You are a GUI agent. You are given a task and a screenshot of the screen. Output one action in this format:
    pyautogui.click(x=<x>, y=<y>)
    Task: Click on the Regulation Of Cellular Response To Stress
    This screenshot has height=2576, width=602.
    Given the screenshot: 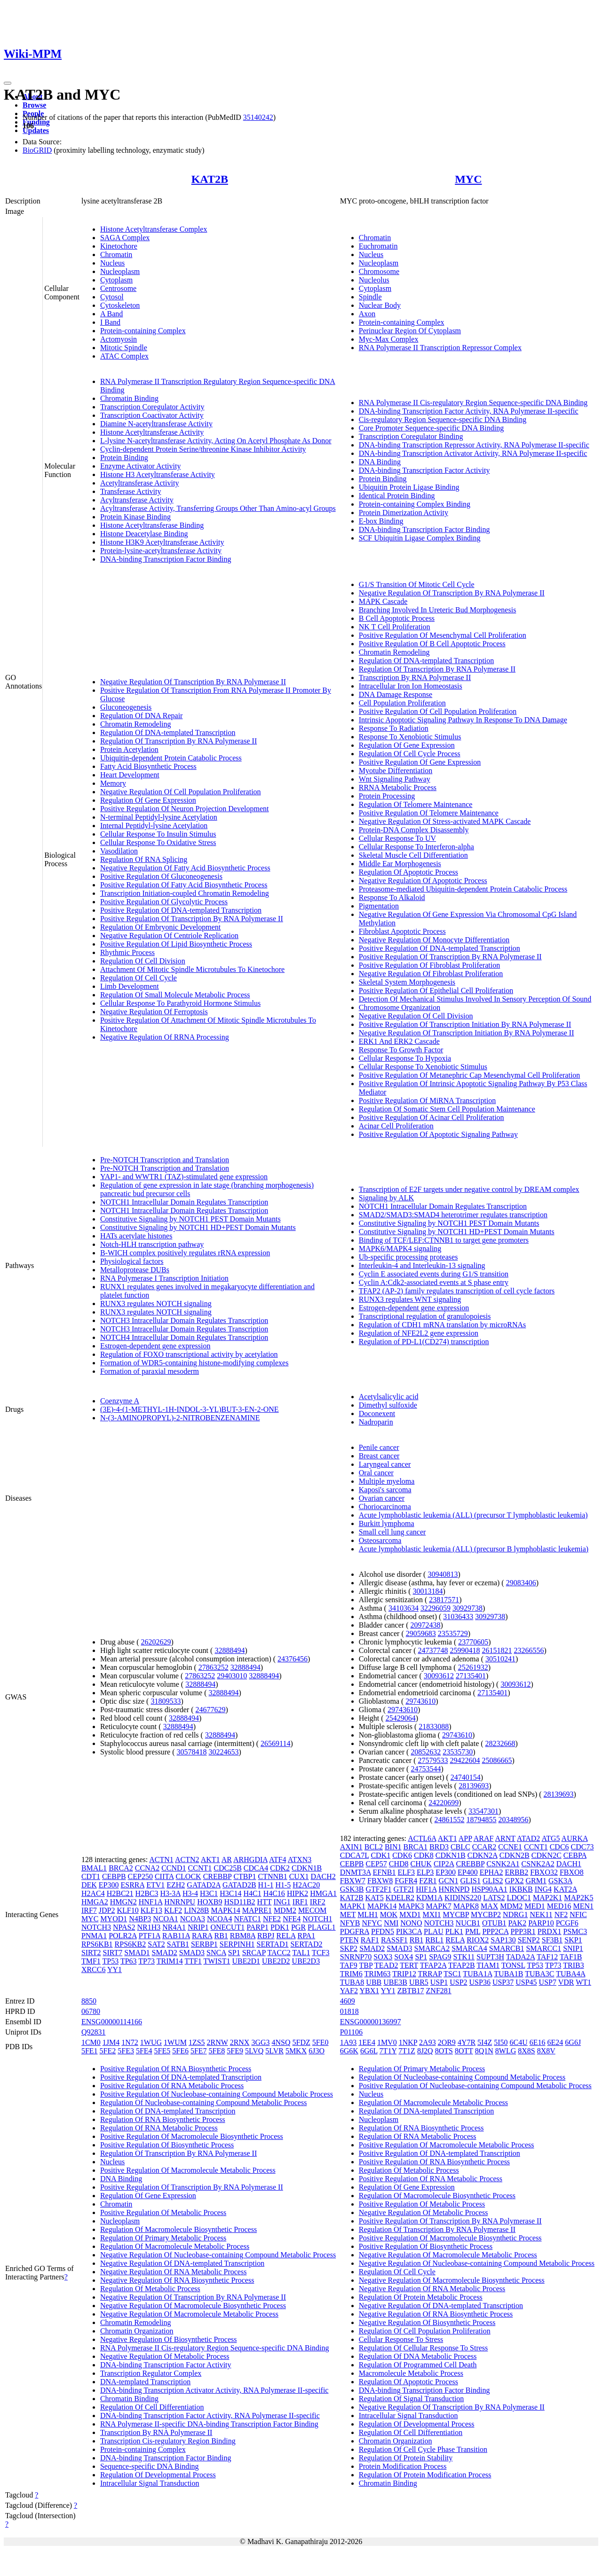 What is the action you would take?
    pyautogui.click(x=423, y=2348)
    